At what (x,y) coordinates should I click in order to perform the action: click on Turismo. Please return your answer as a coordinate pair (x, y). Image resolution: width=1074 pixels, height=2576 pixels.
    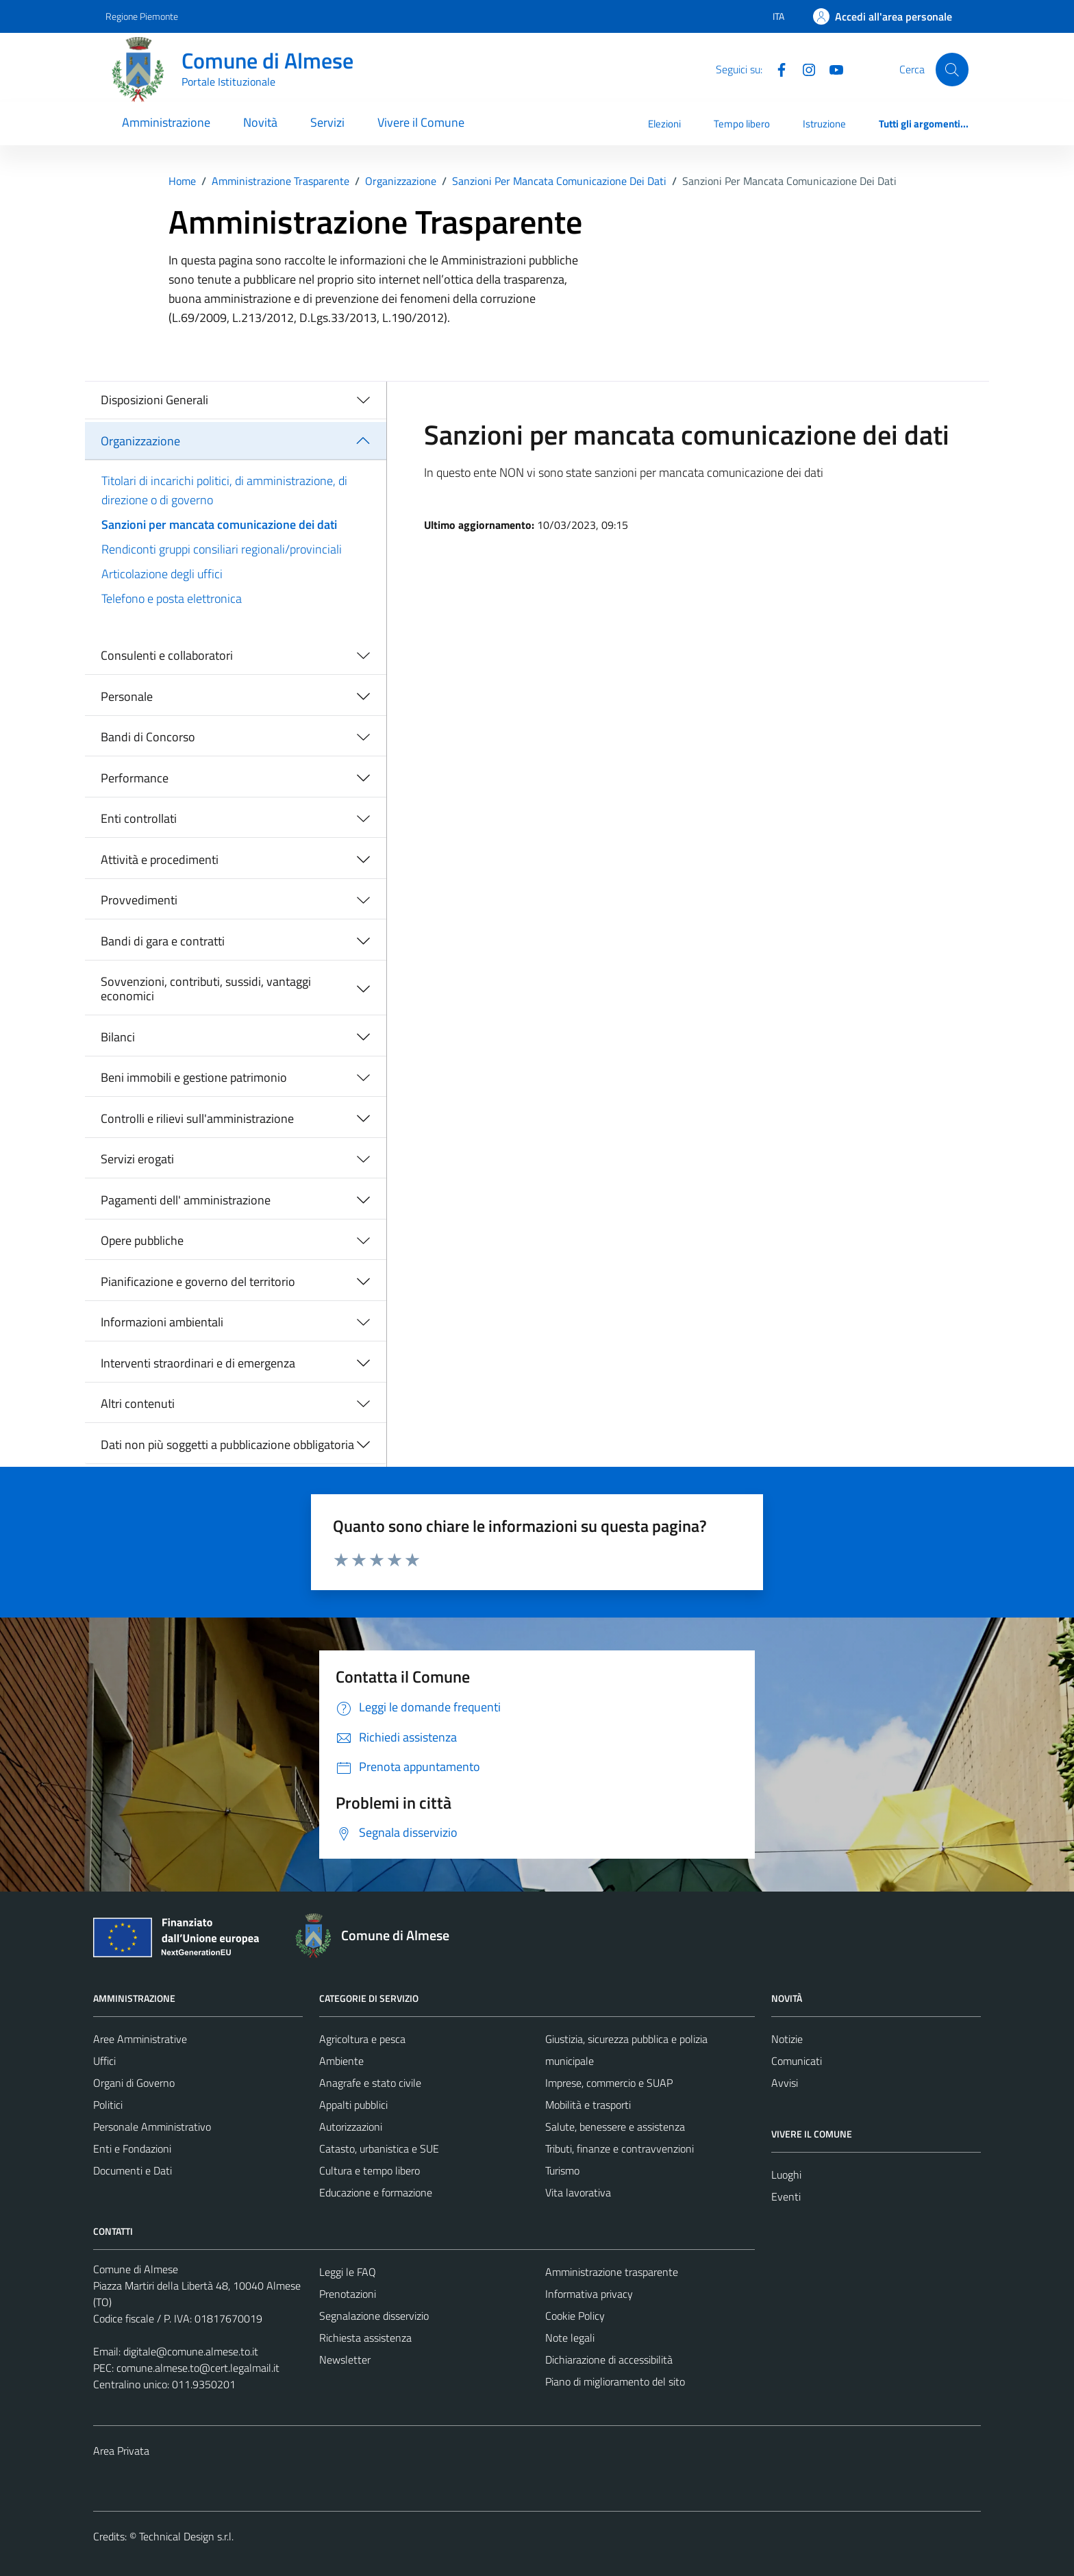
    Looking at the image, I should click on (562, 2170).